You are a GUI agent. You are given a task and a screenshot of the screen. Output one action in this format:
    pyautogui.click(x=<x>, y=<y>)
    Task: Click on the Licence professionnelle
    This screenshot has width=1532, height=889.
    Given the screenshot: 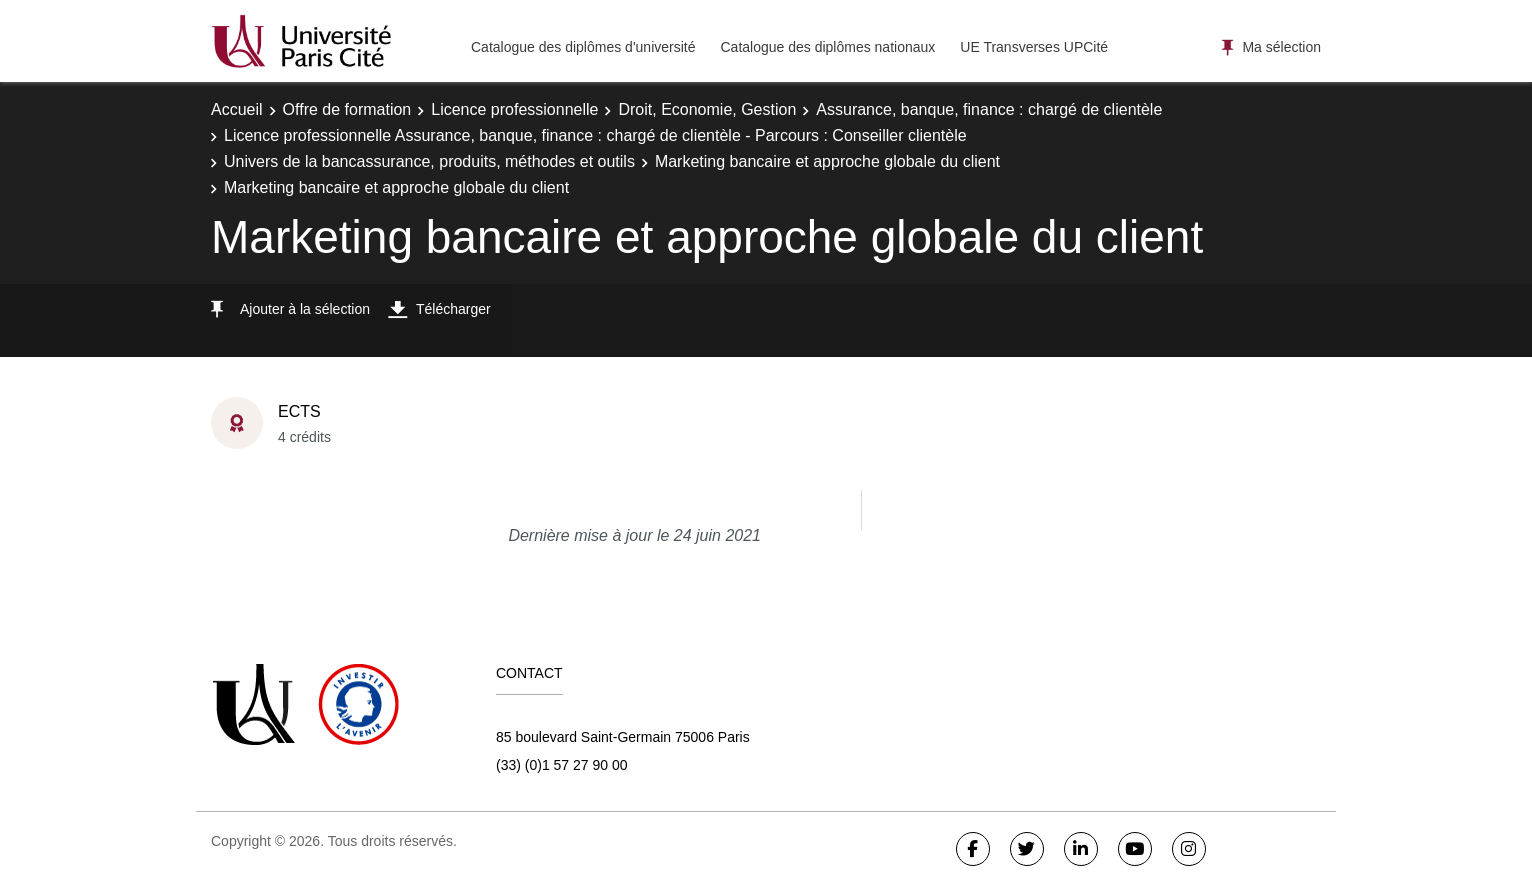 What is the action you would take?
    pyautogui.click(x=514, y=109)
    